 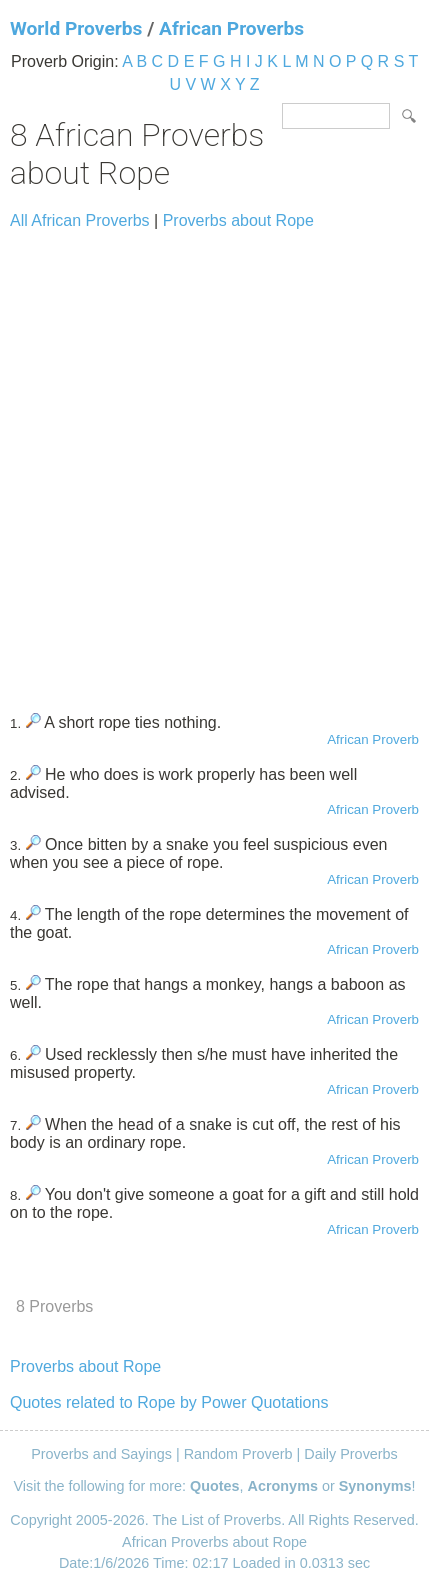 I want to click on African Proverbs, so click(x=231, y=28).